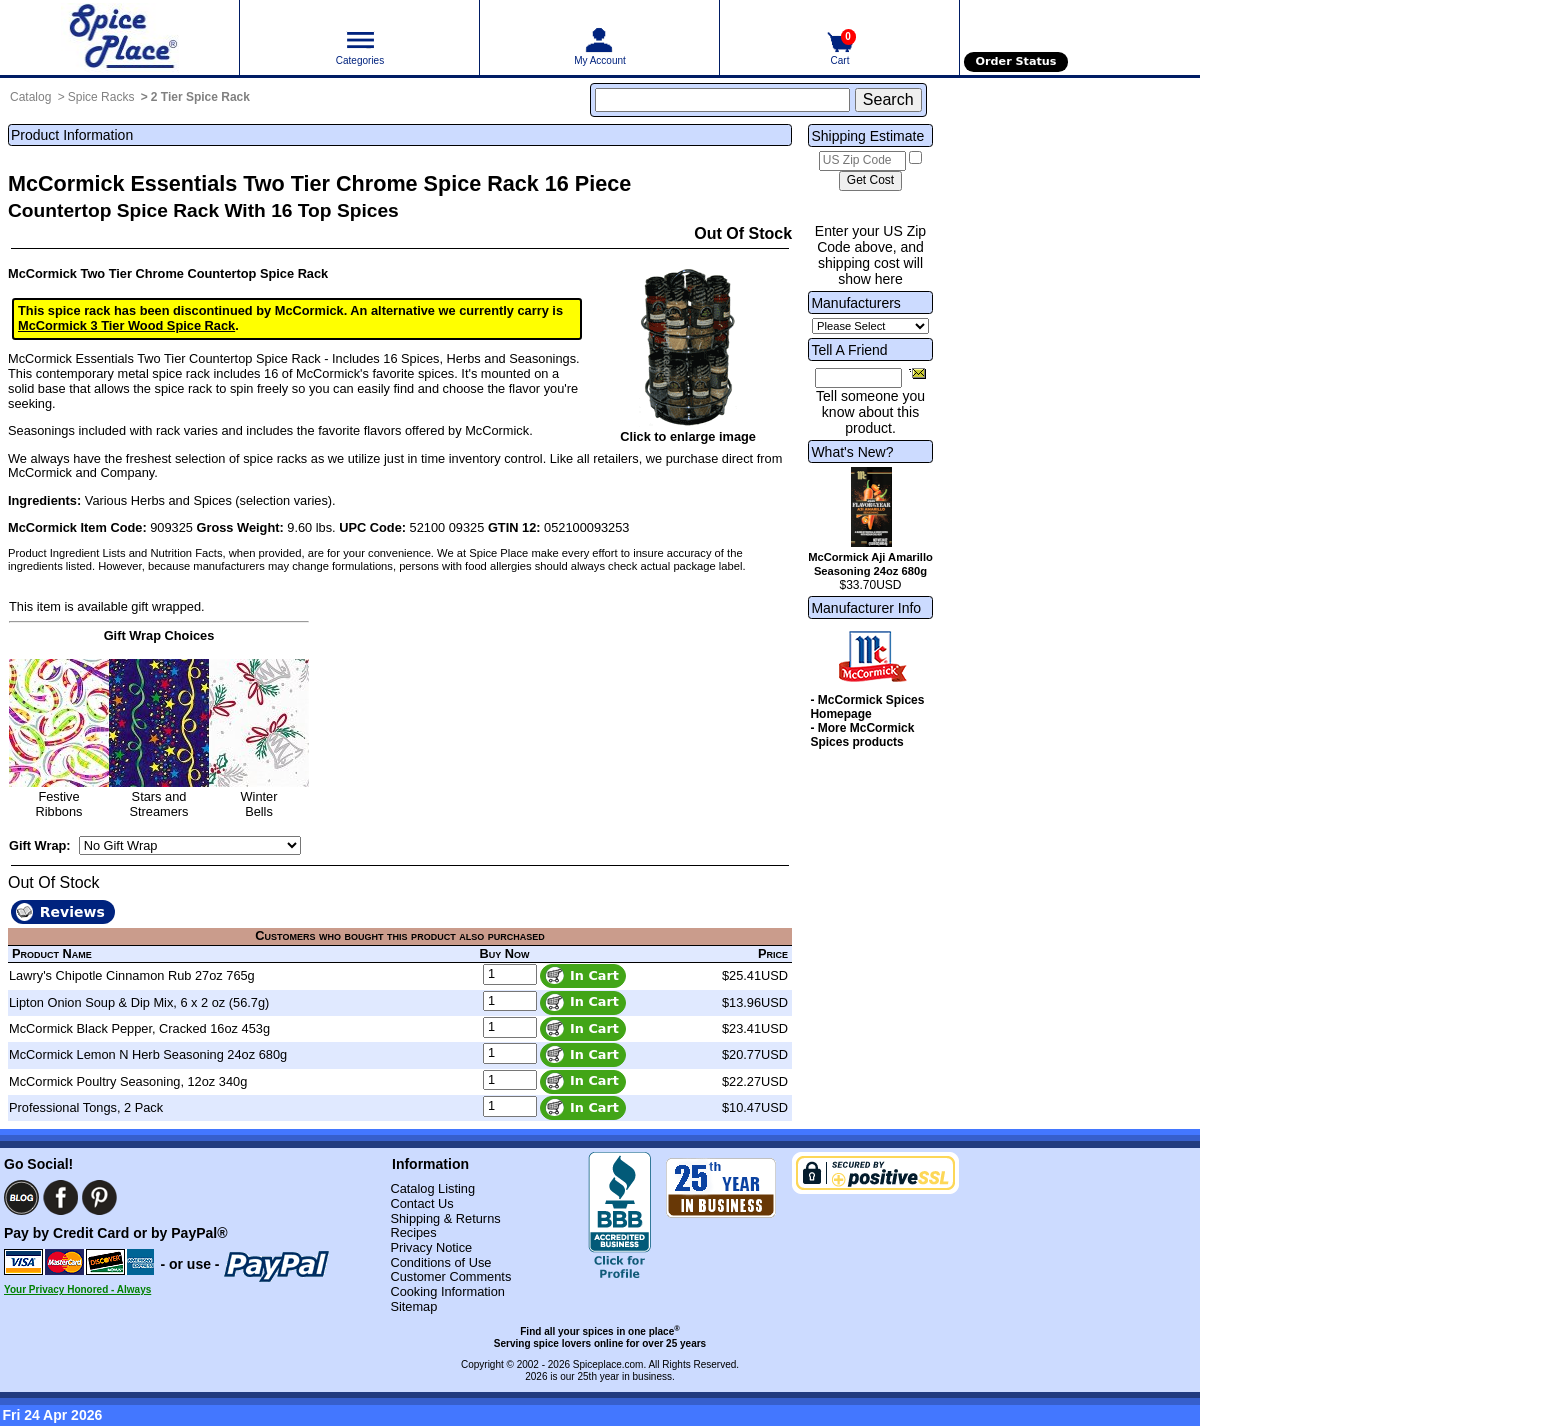 The width and height of the screenshot is (1568, 1426). What do you see at coordinates (870, 564) in the screenshot?
I see `McCormick Aji Amarillo Seasoning 24oz 680g` at bounding box center [870, 564].